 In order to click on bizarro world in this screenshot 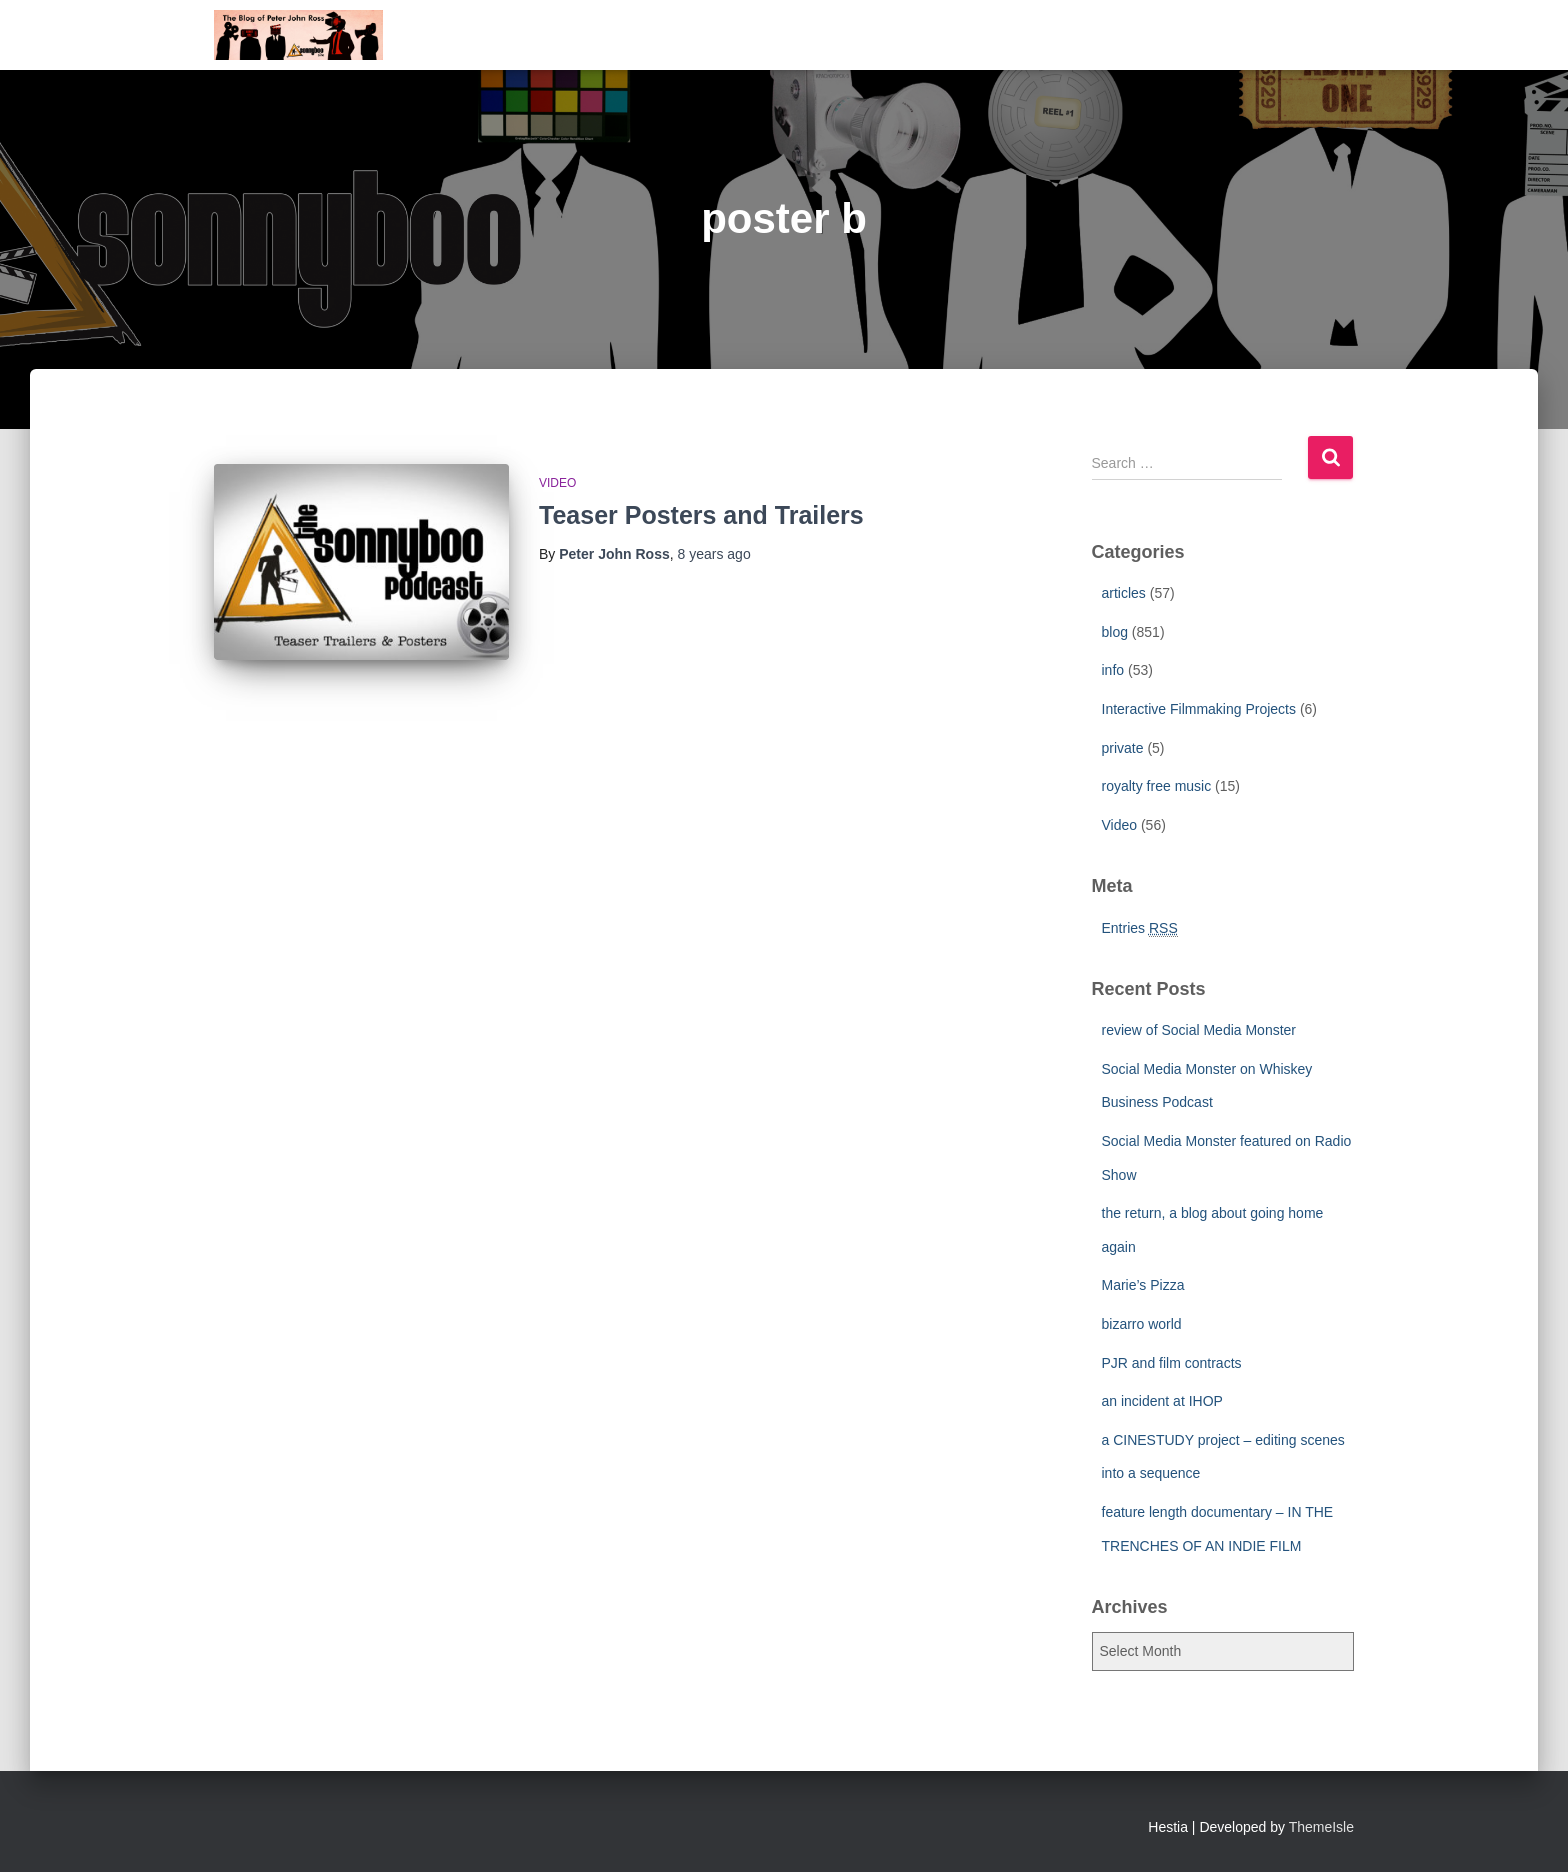, I will do `click(1142, 1324)`.